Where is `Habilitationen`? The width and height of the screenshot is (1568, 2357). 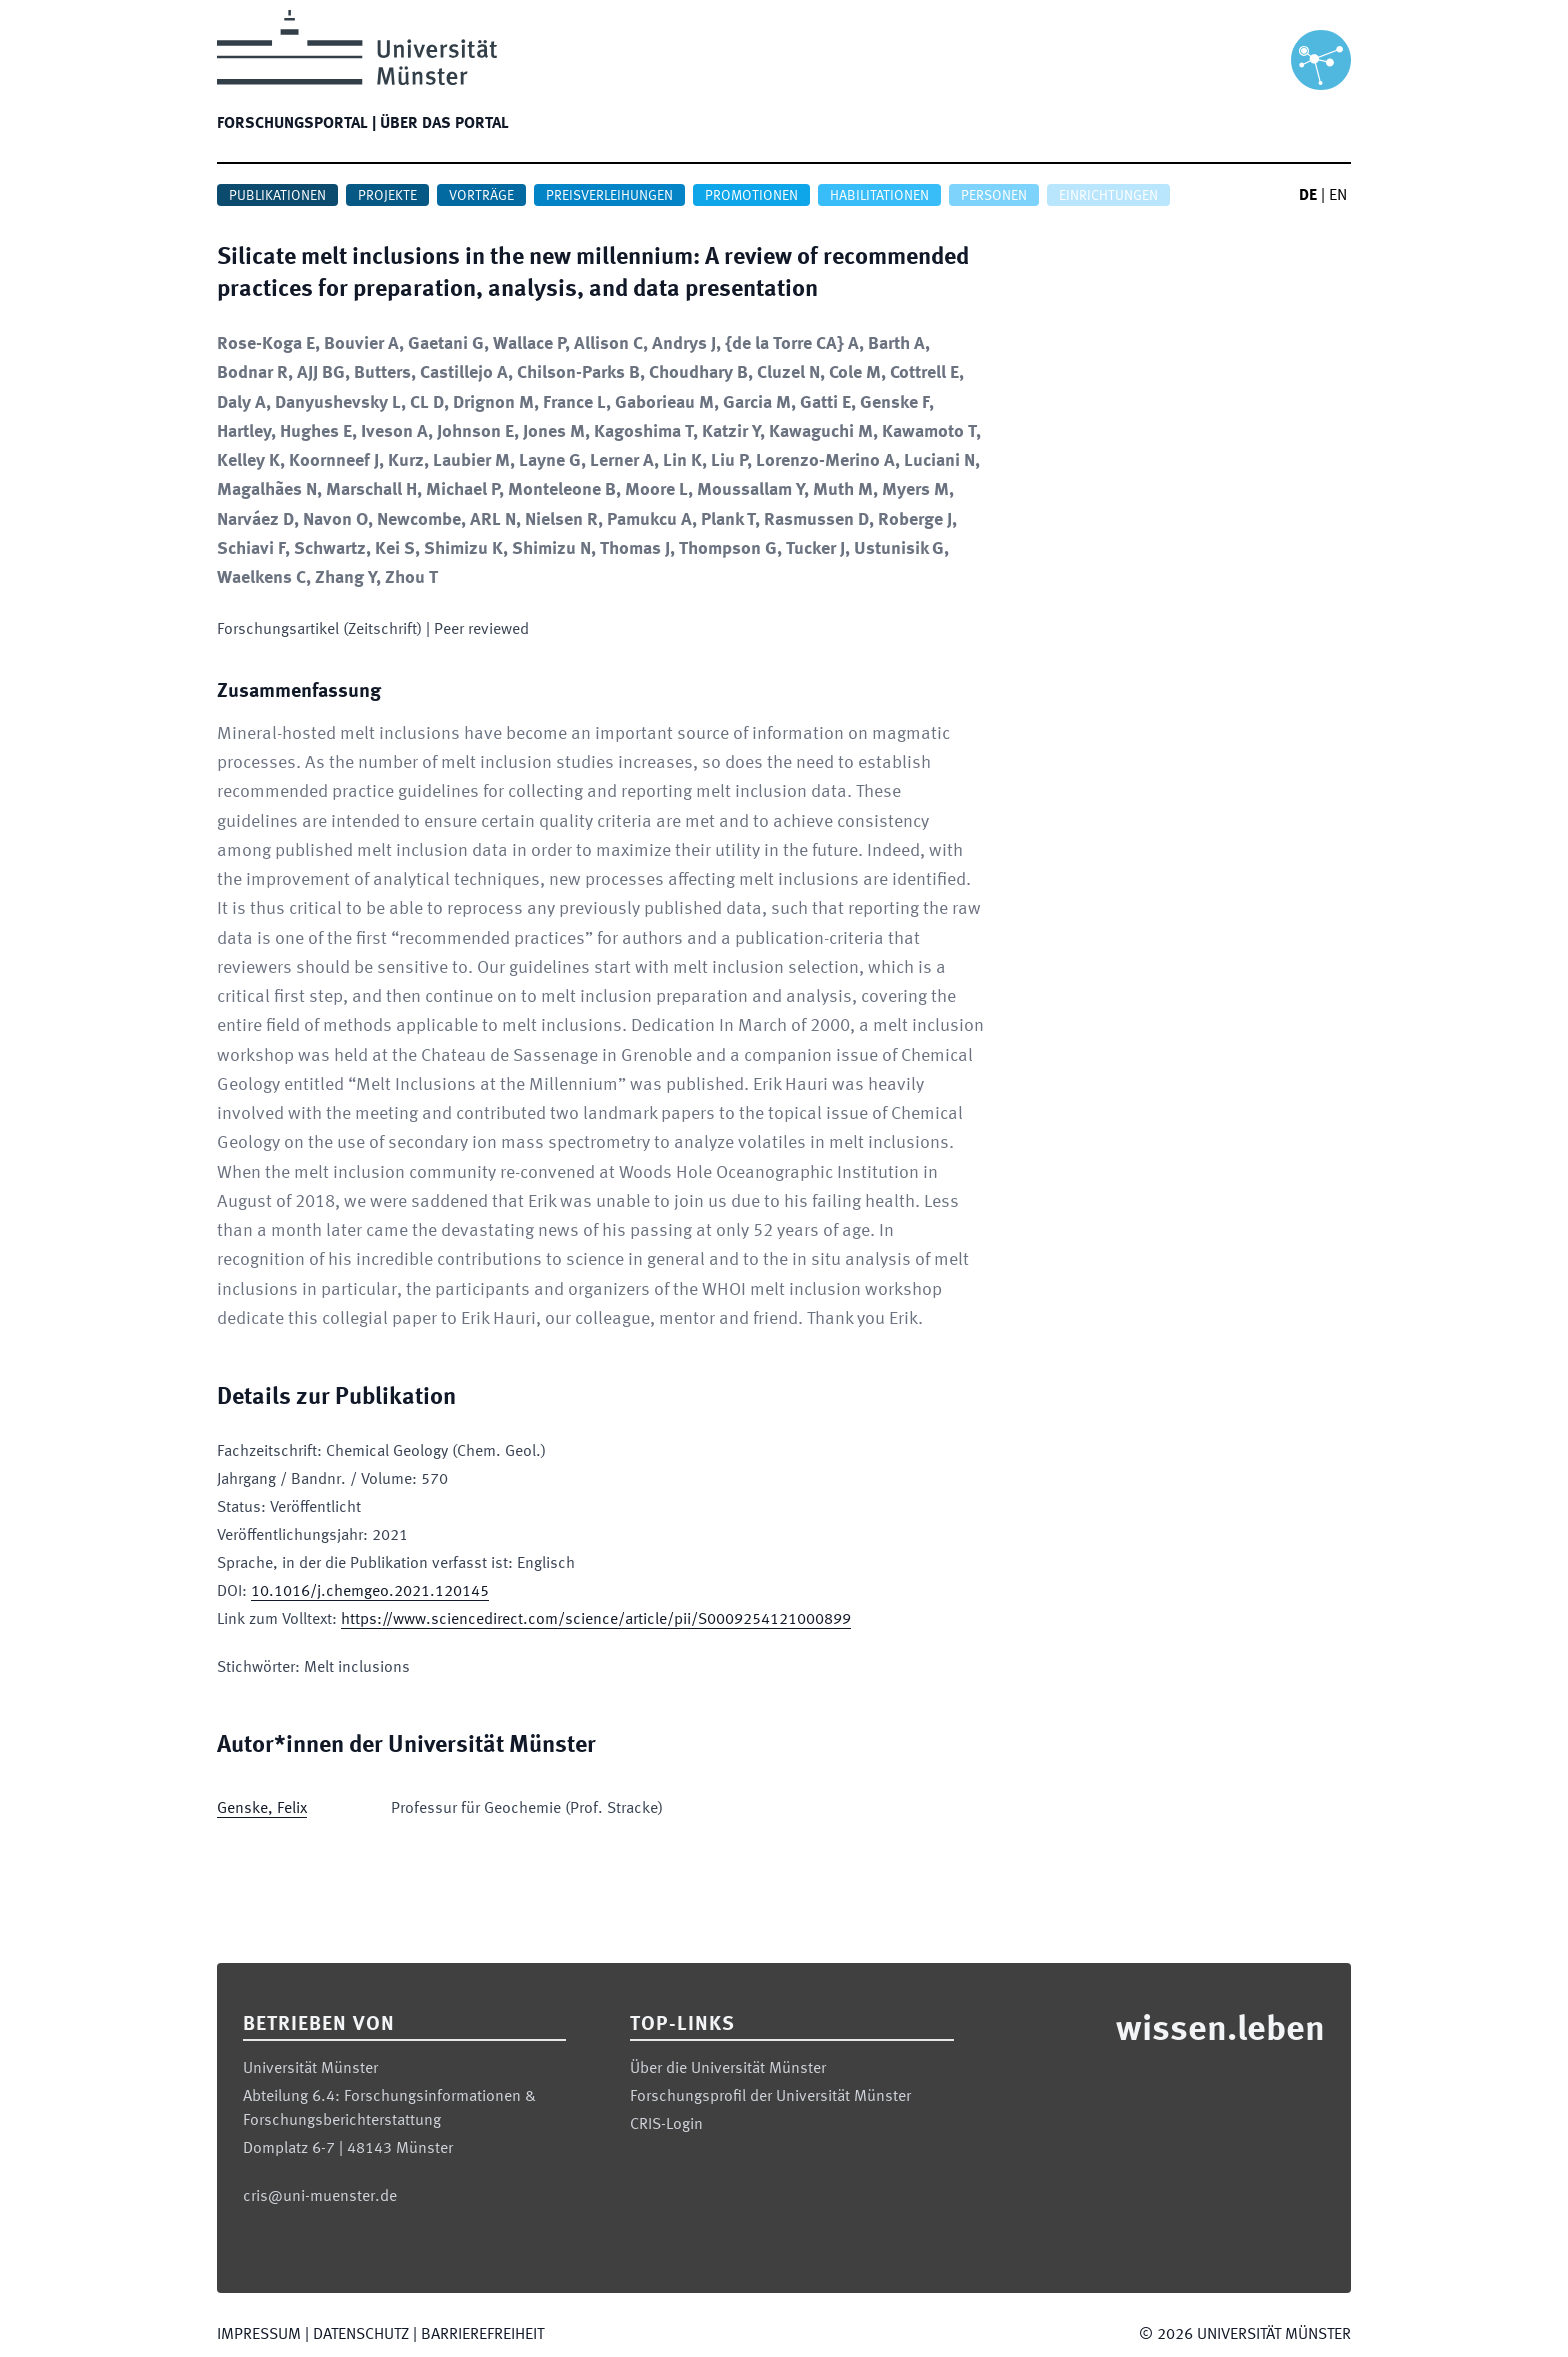
Habilitationen is located at coordinates (879, 196).